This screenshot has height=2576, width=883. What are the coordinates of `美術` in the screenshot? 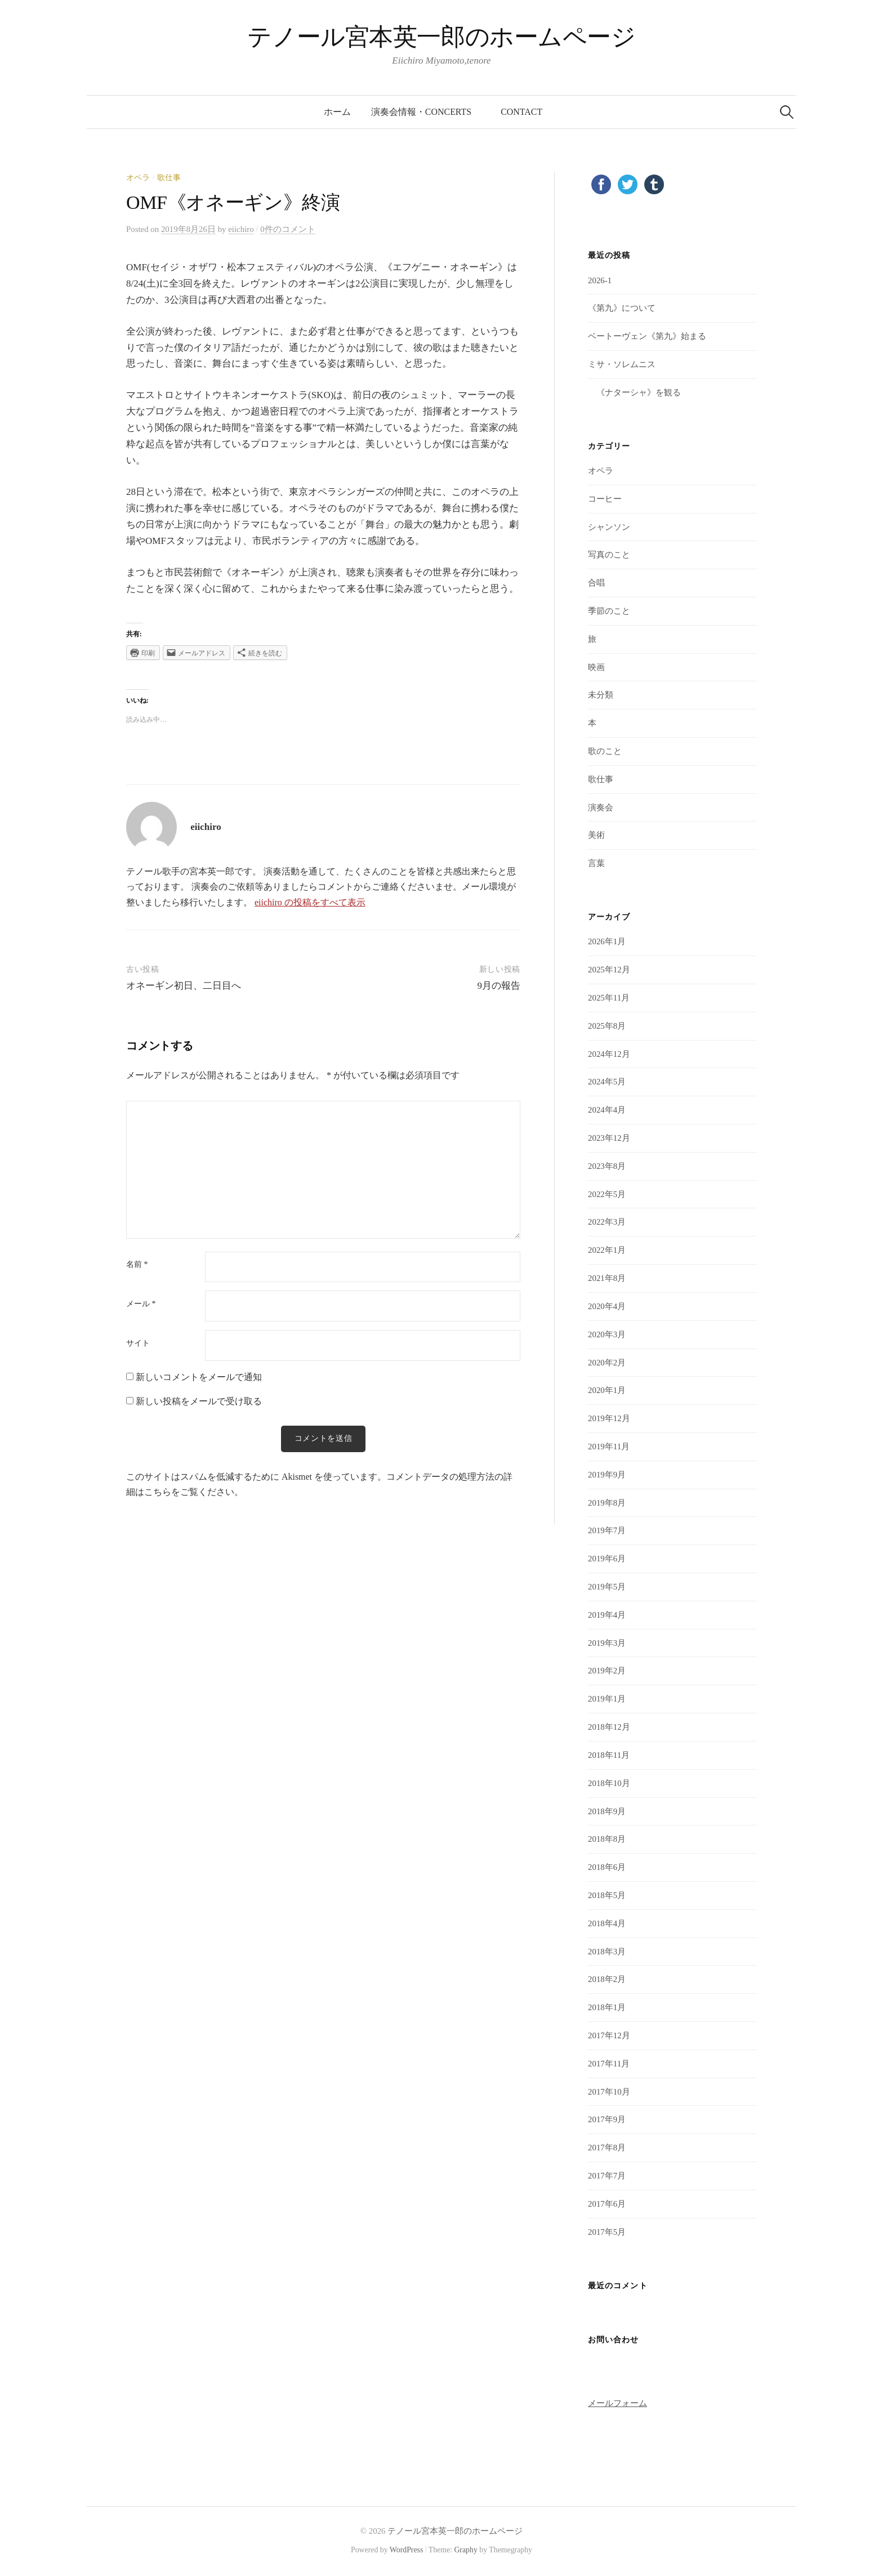 It's located at (596, 835).